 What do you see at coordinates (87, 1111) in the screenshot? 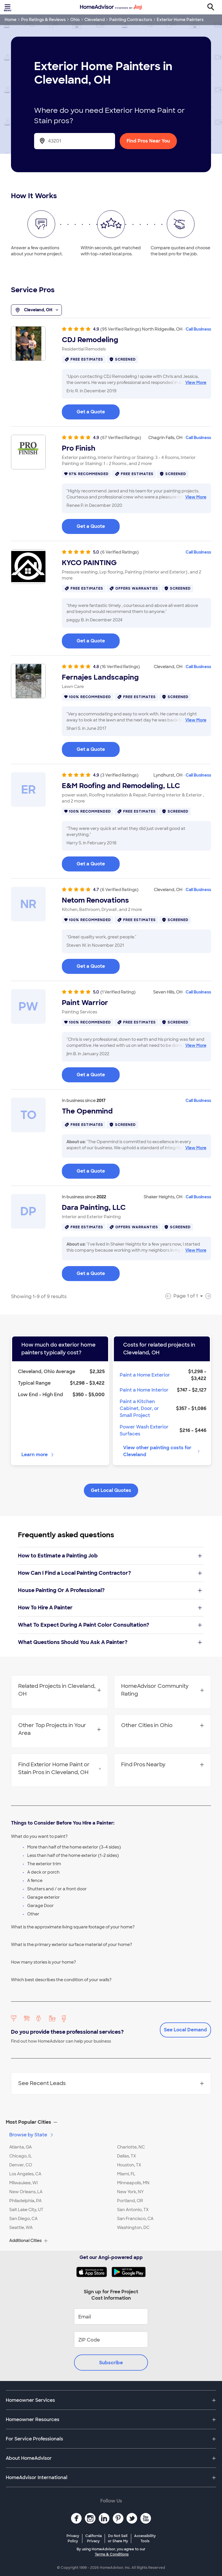
I see `The Openmind` at bounding box center [87, 1111].